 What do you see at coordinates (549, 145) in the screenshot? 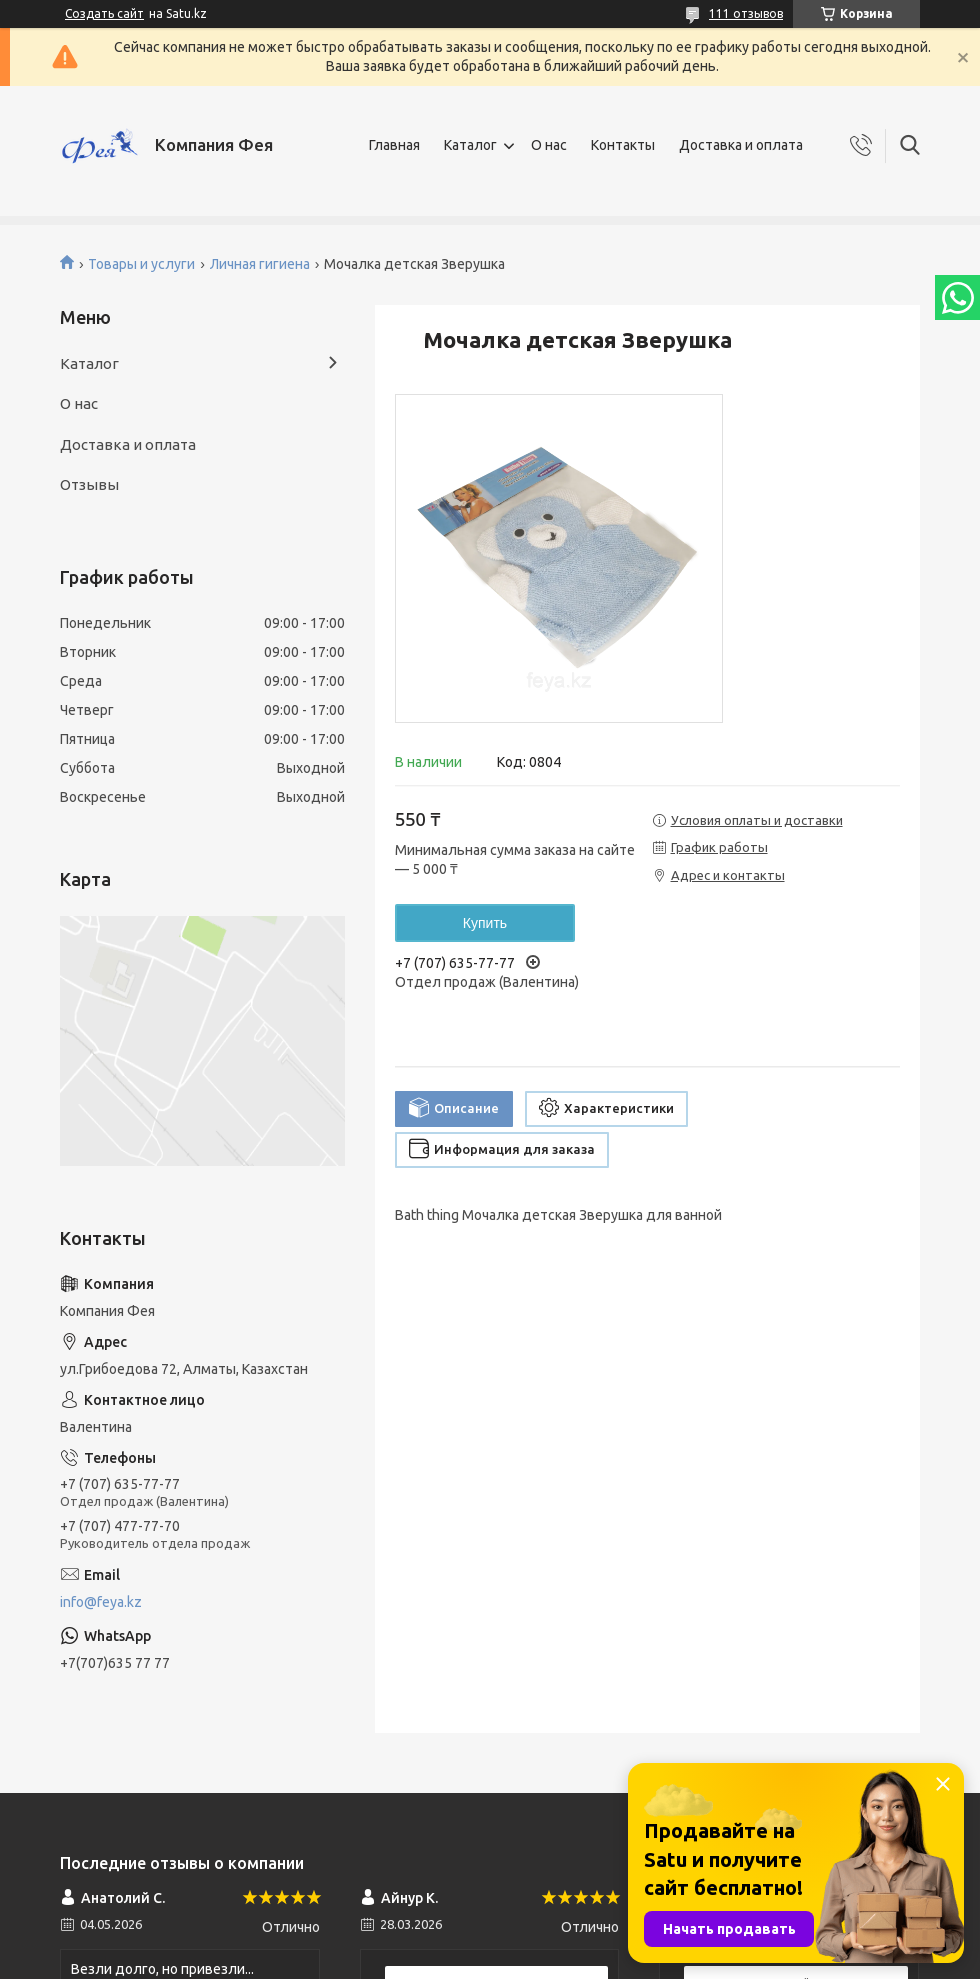
I see `О нас` at bounding box center [549, 145].